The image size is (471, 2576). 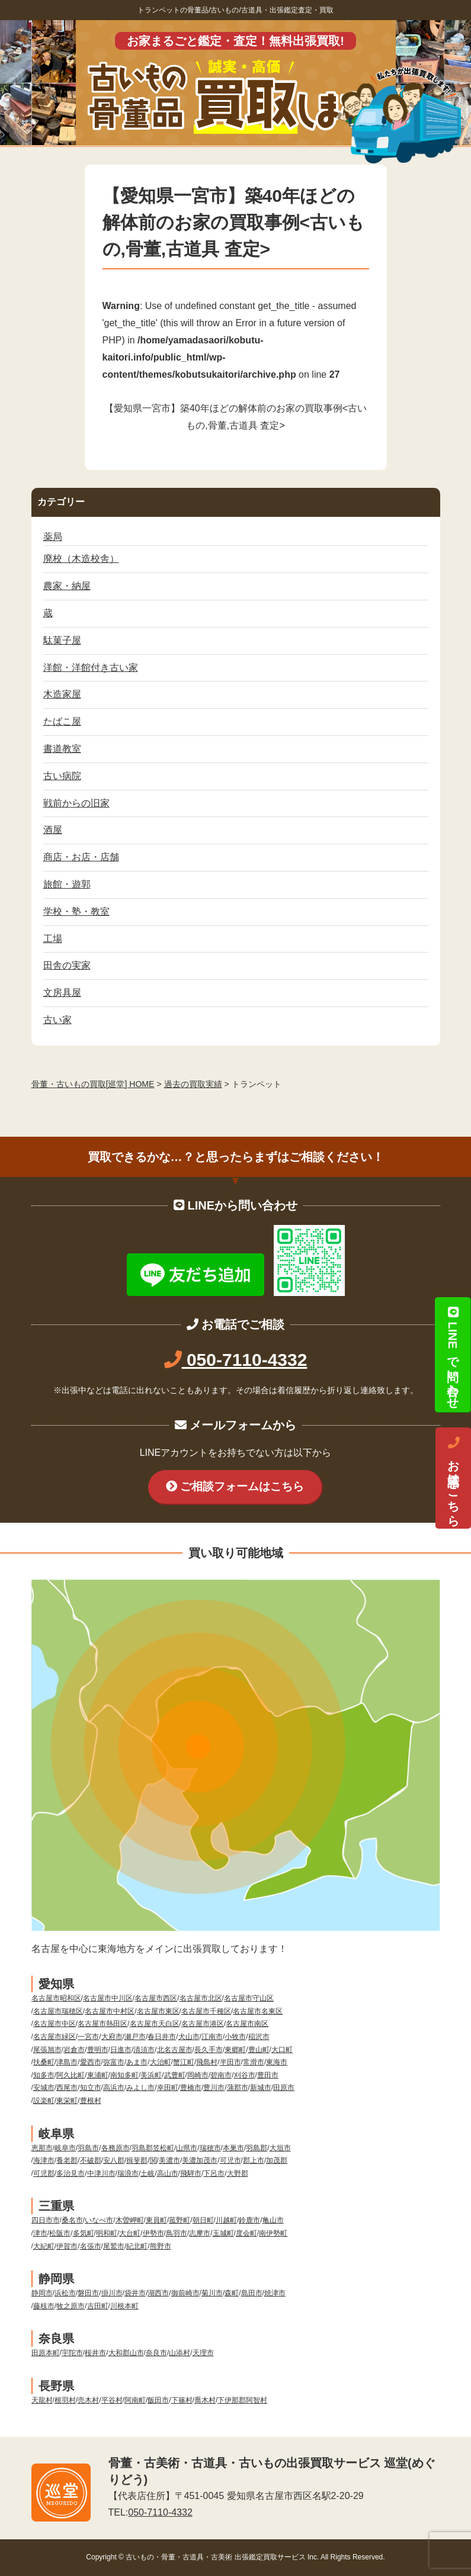 What do you see at coordinates (88, 2400) in the screenshot?
I see `売木村` at bounding box center [88, 2400].